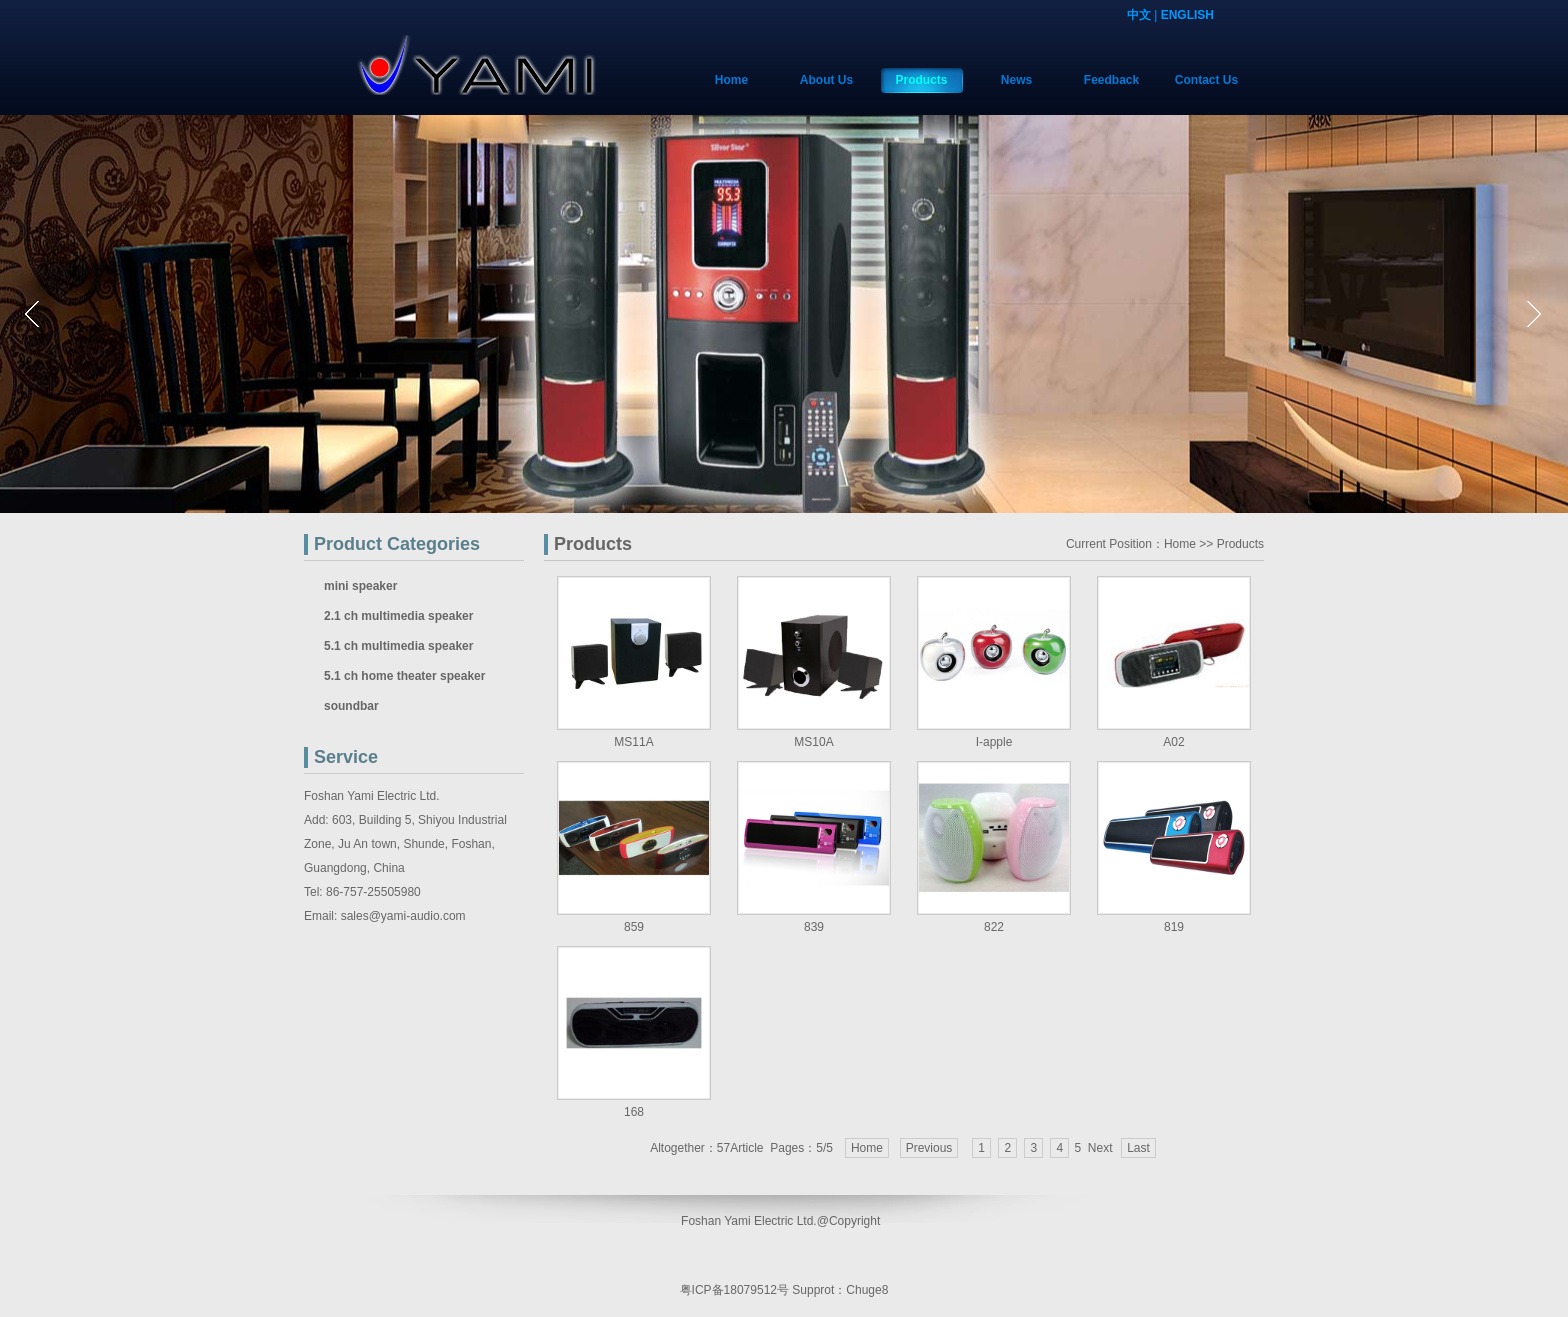  I want to click on I-apple, so click(994, 742).